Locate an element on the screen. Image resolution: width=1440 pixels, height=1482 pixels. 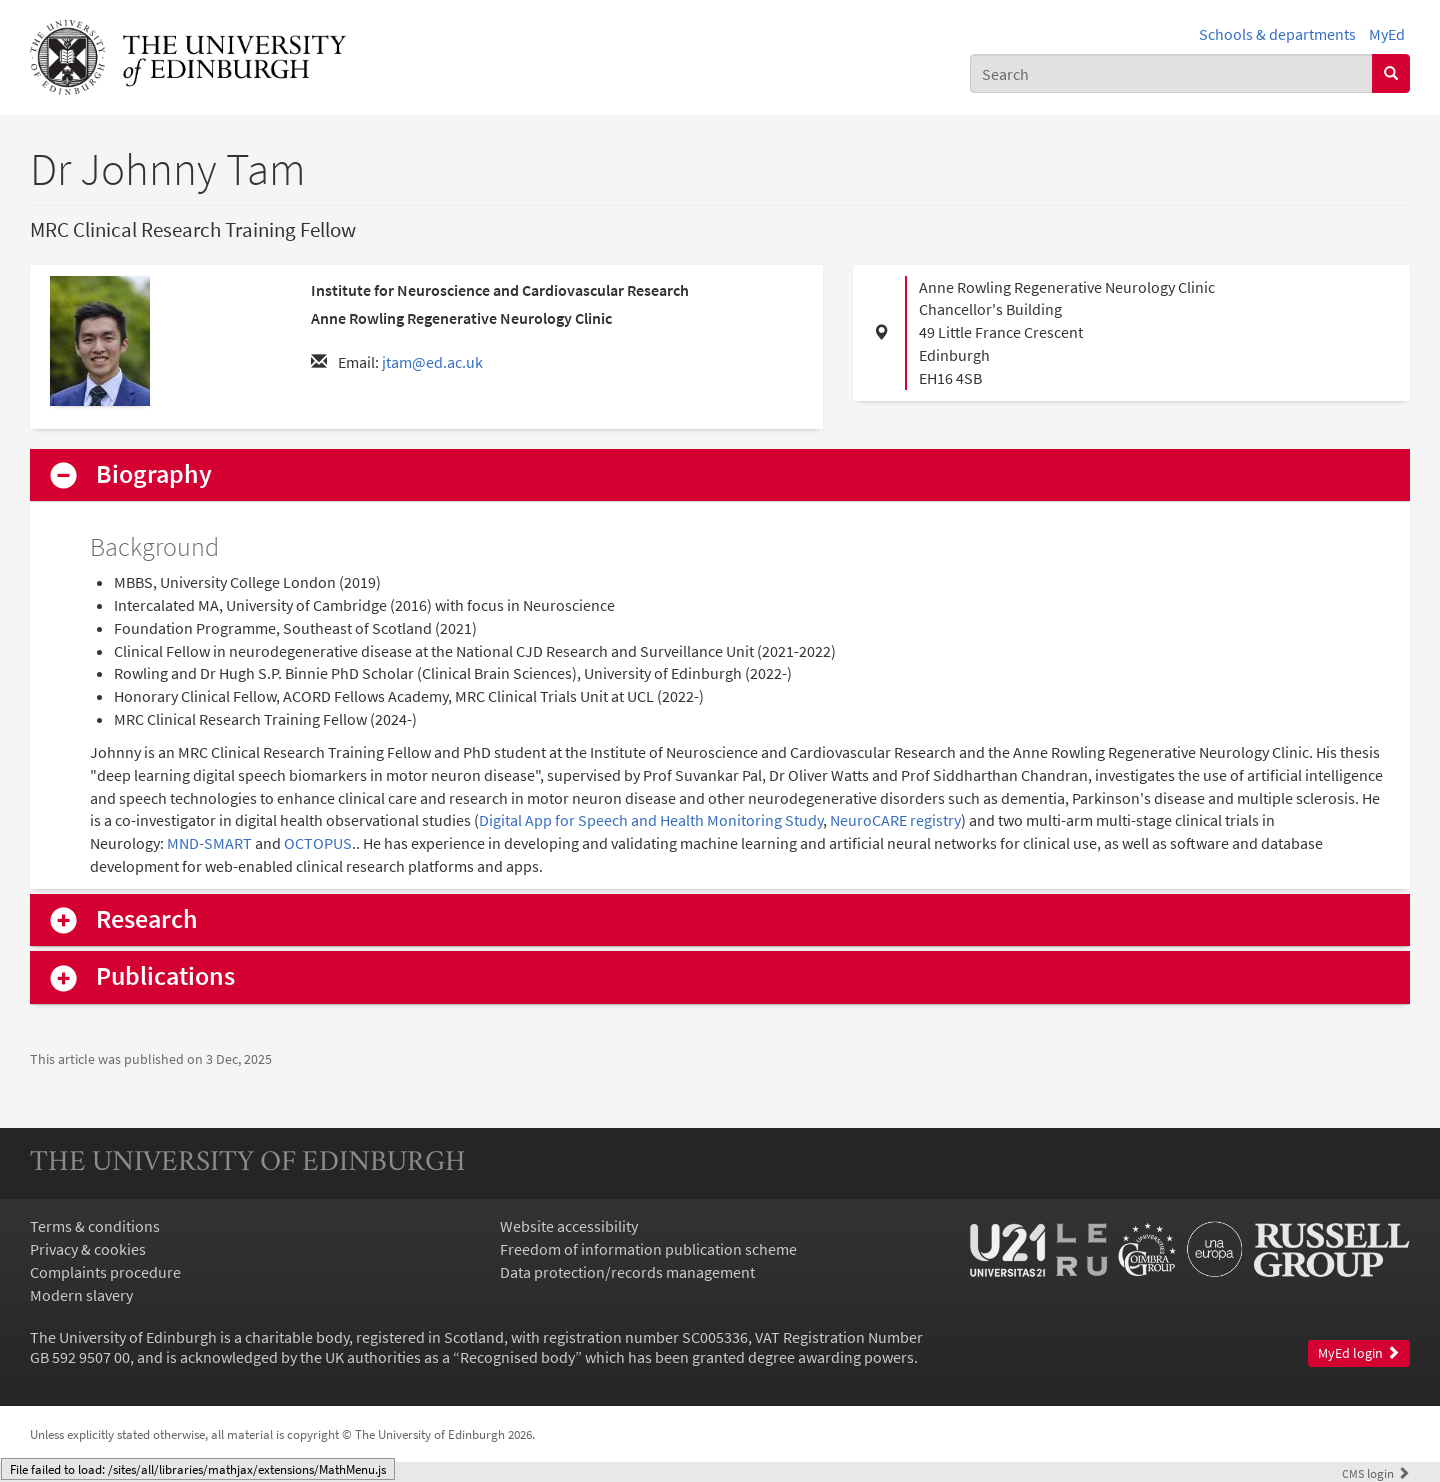
[combobox] is located at coordinates (1171, 73).